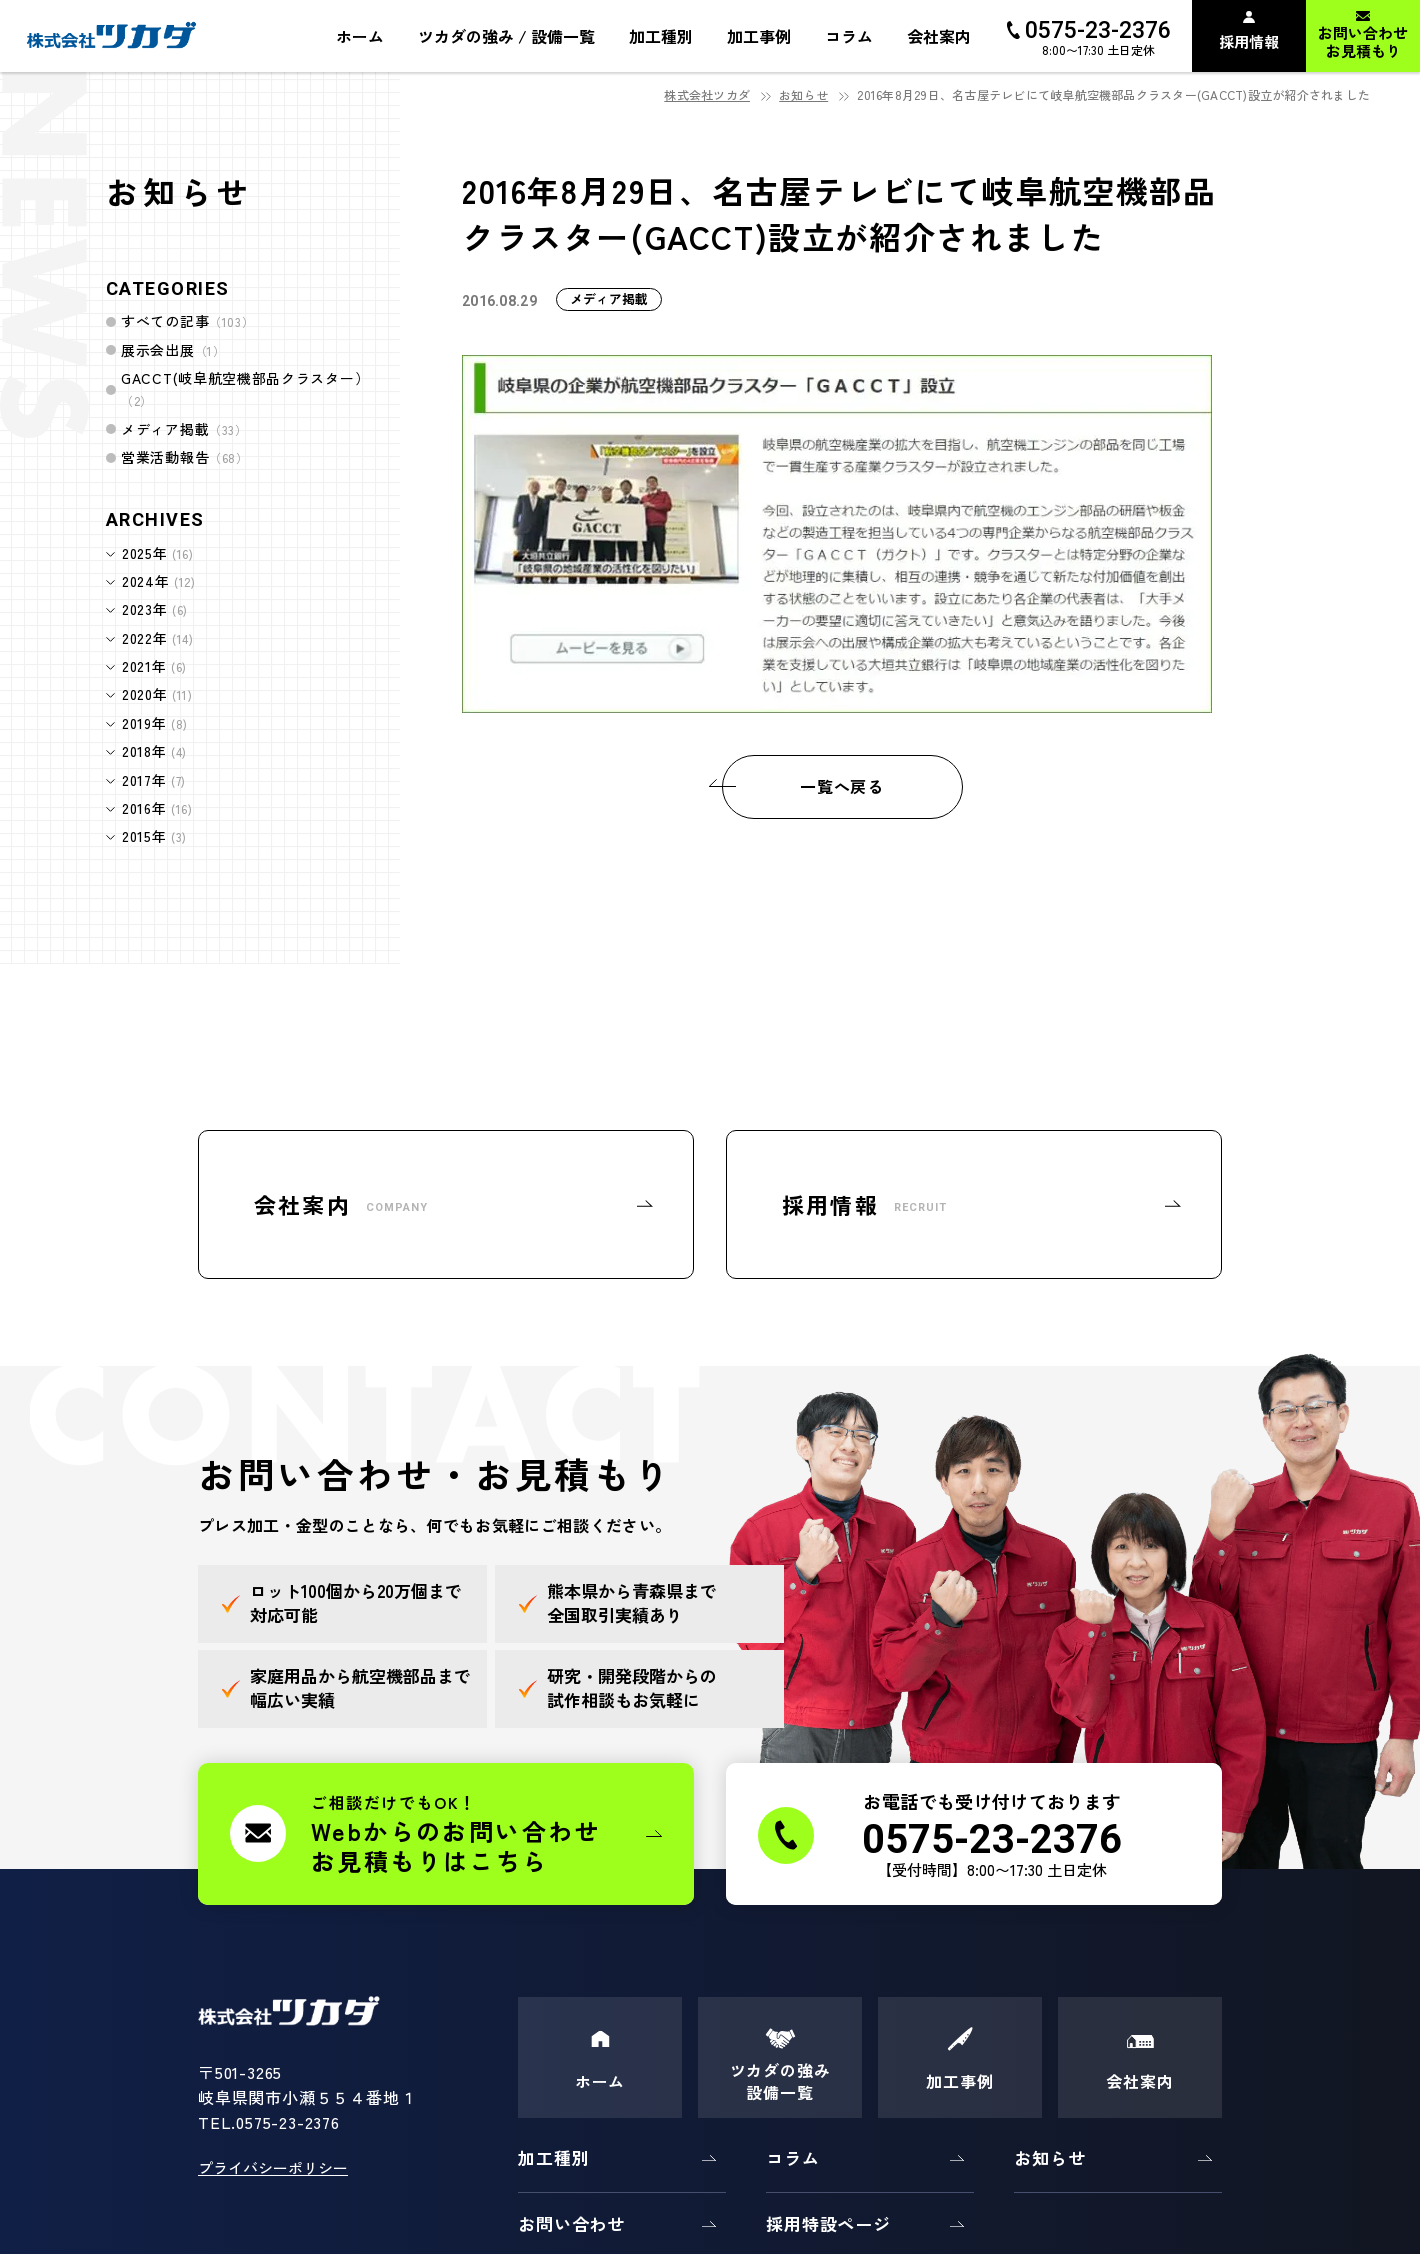 The height and width of the screenshot is (2254, 1420). What do you see at coordinates (187, 321) in the screenshot?
I see `すべての記事` at bounding box center [187, 321].